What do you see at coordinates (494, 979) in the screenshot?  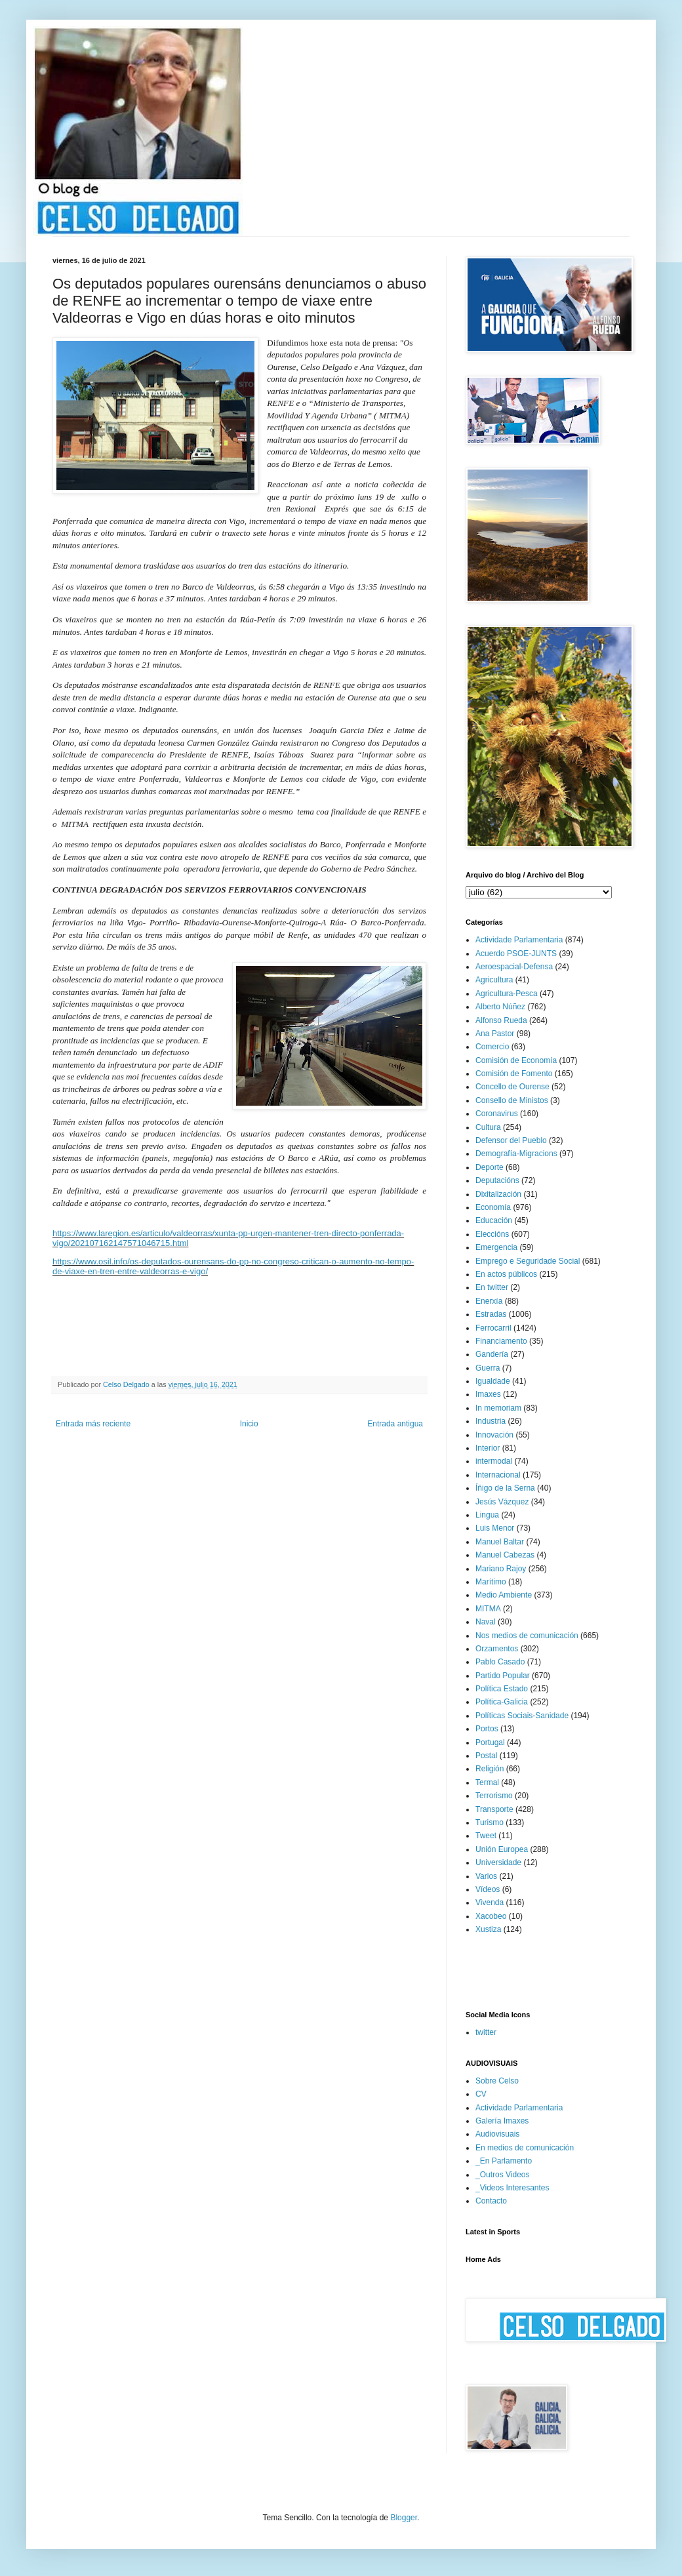 I see `Agricultura` at bounding box center [494, 979].